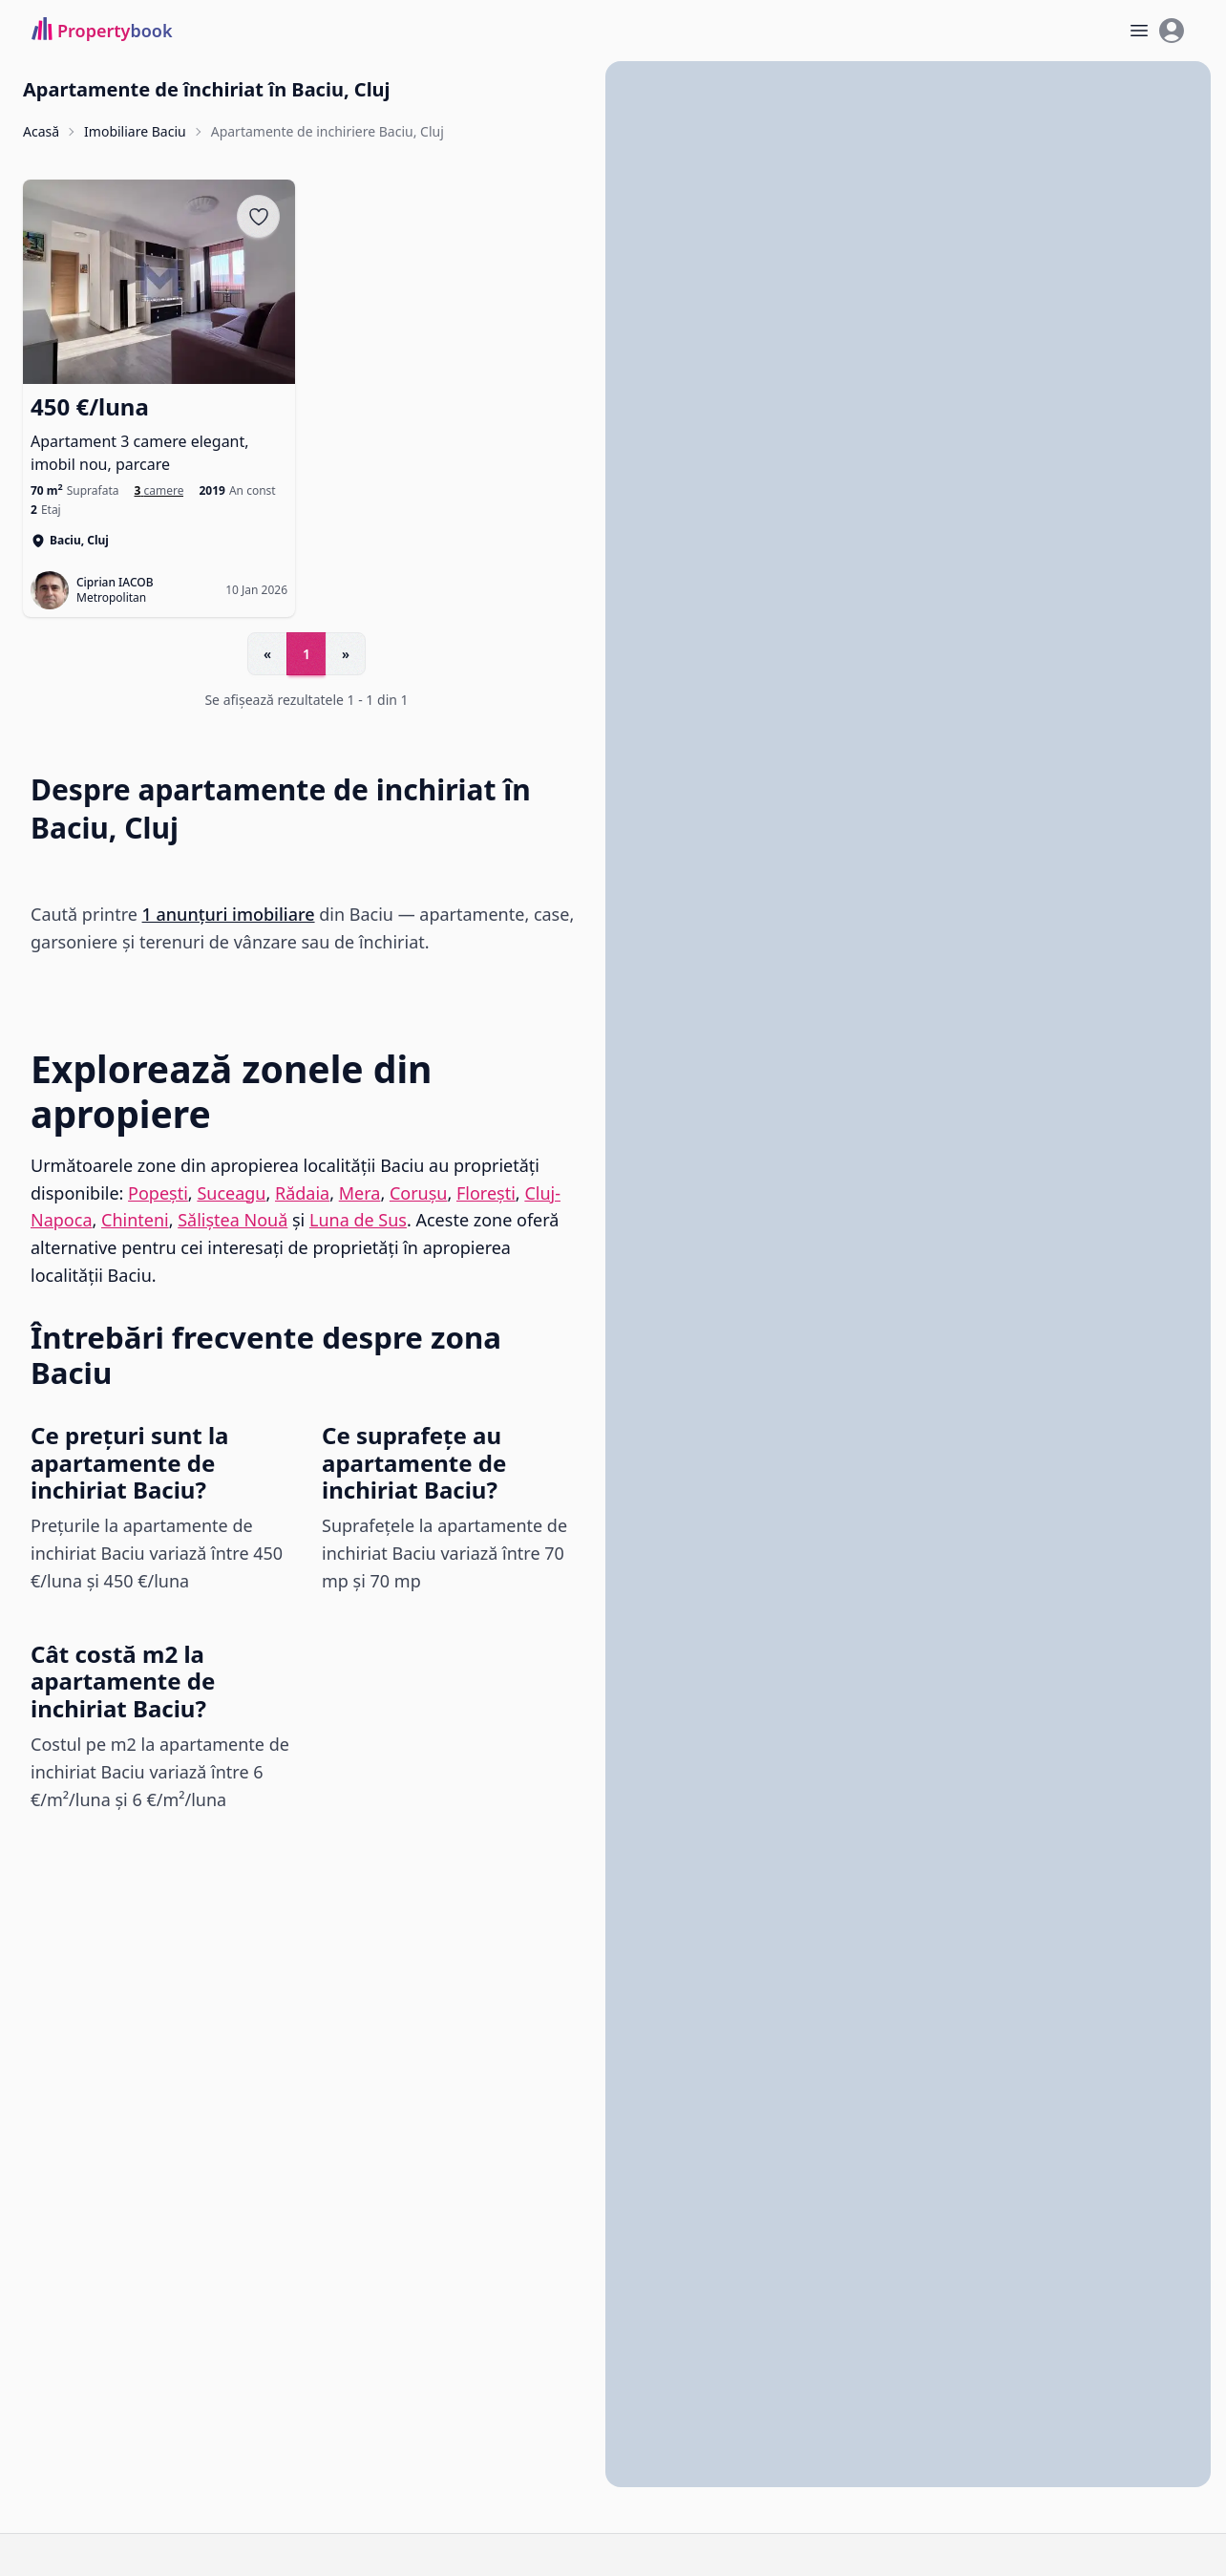 The image size is (1226, 2576). I want to click on Luna de Sus [Vezi anunțuri imobiliare în Luna de Sus], so click(358, 1220).